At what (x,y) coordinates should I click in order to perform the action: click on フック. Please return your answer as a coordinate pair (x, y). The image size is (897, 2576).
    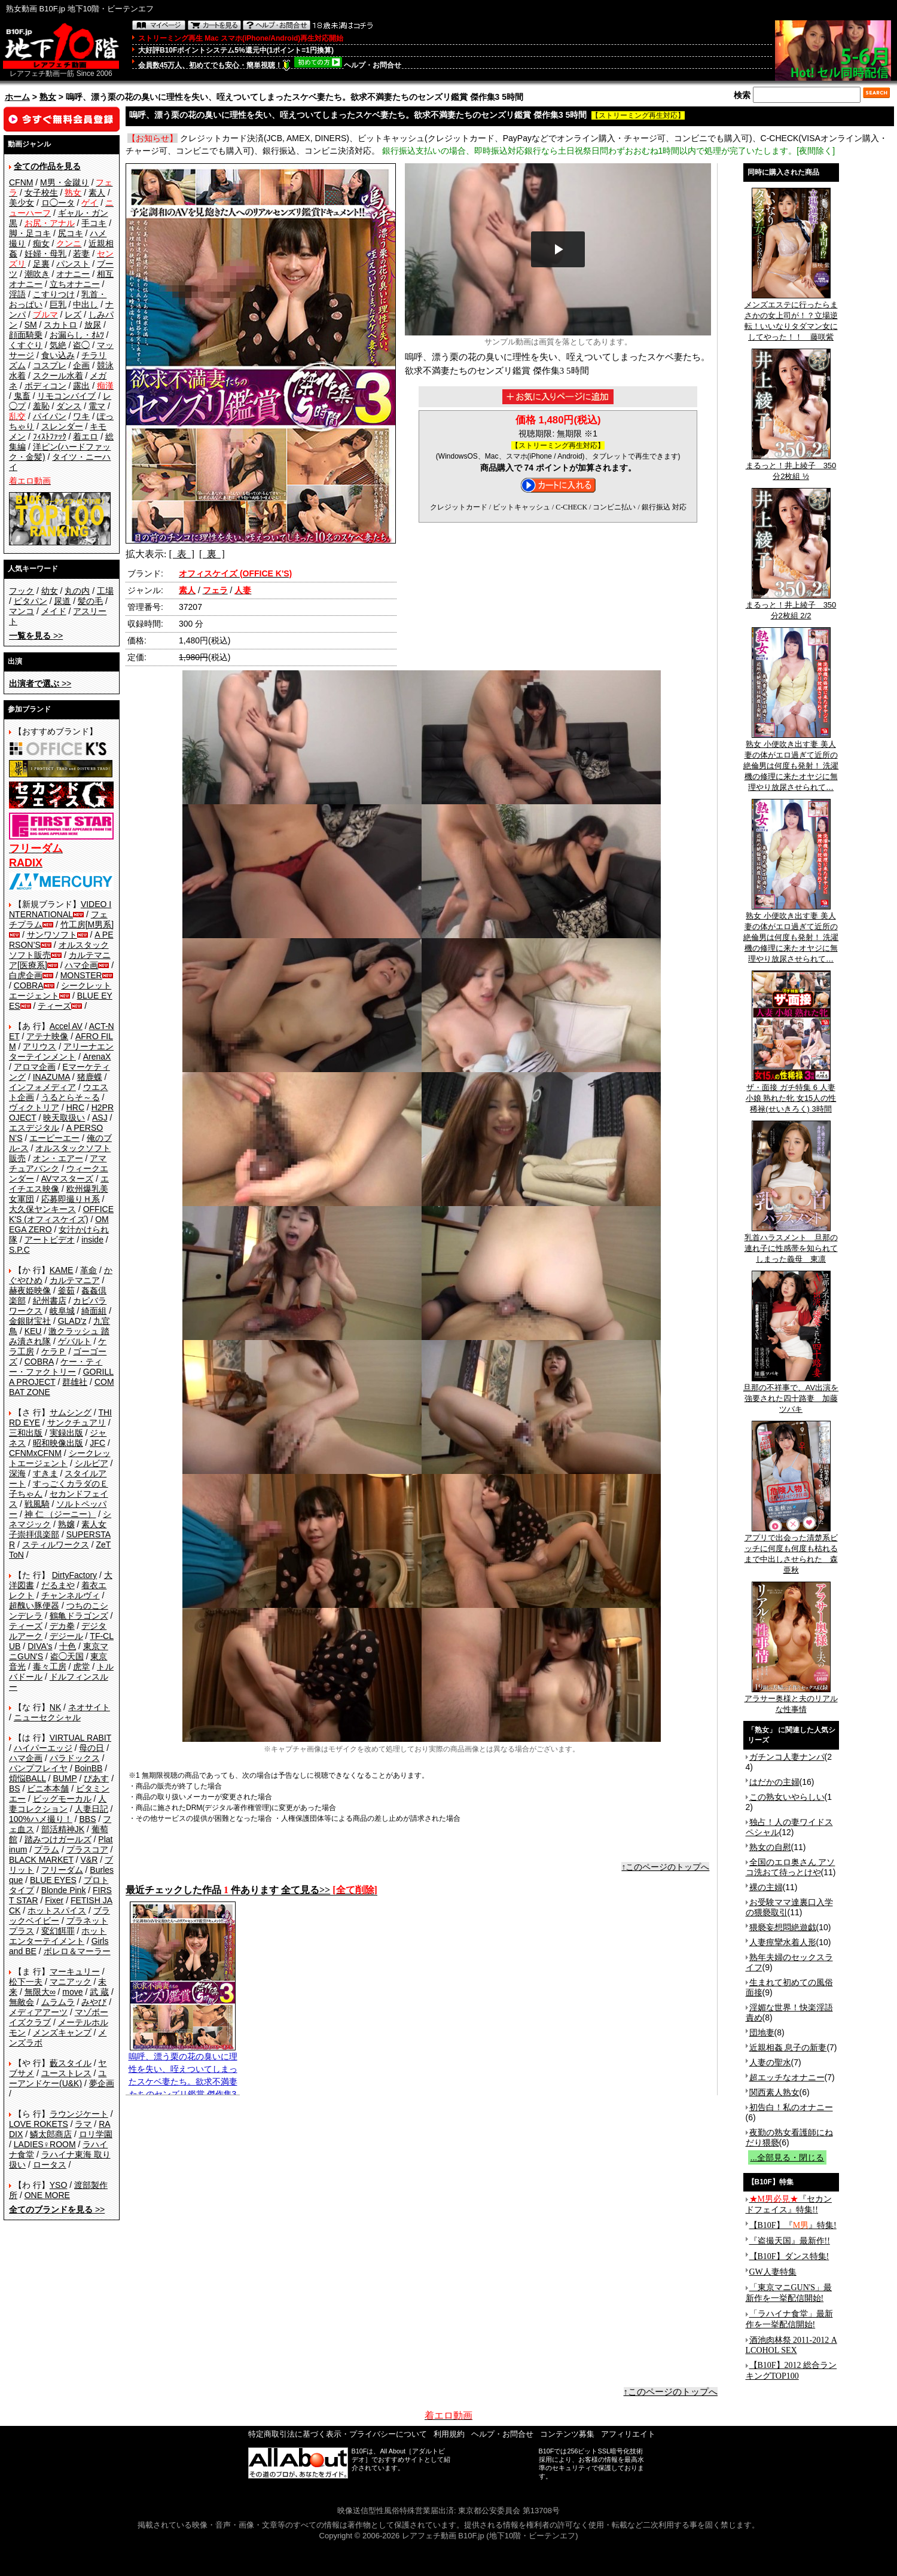
    Looking at the image, I should click on (21, 591).